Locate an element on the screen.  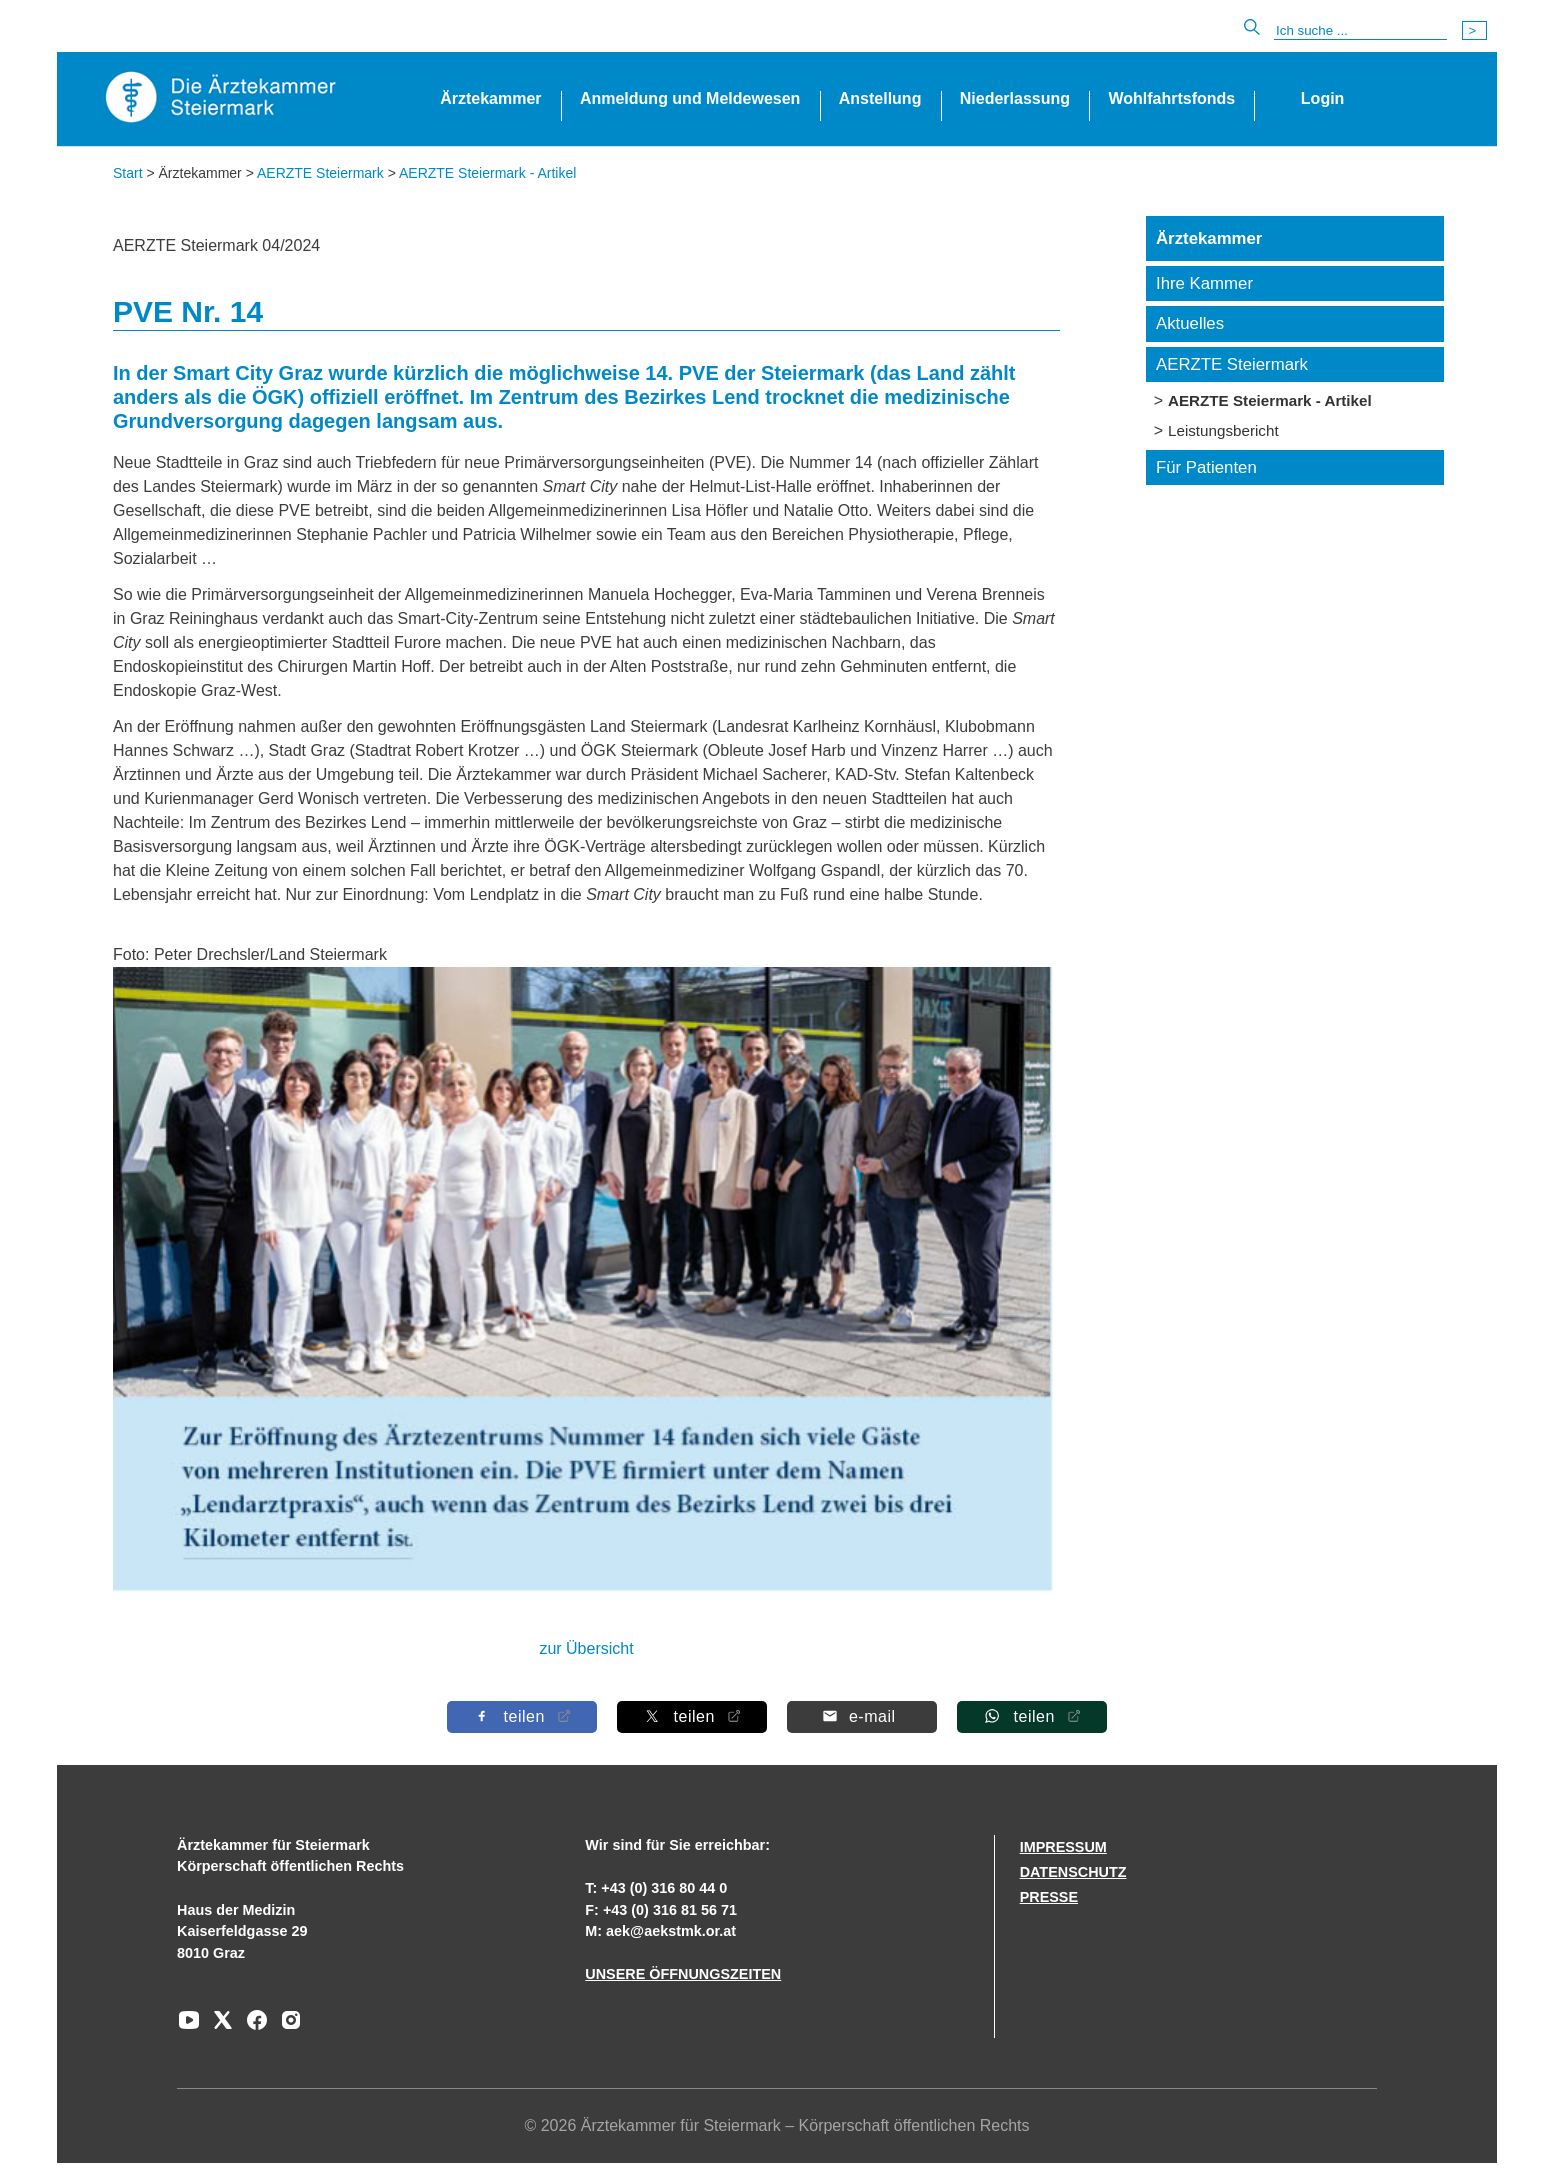
zur Übersicht is located at coordinates (586, 1648).